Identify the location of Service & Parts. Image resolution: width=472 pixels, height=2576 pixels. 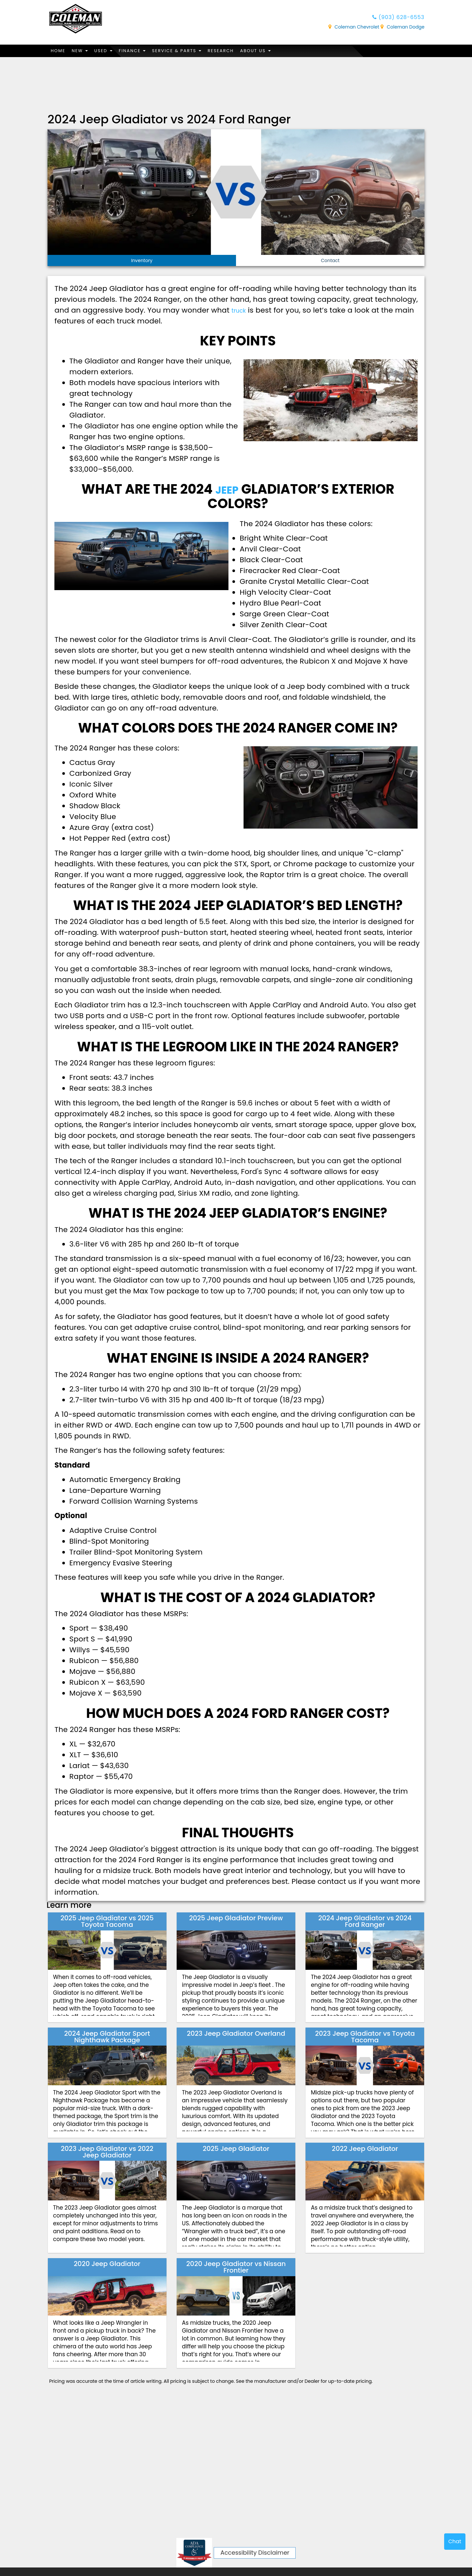
(190, 51).